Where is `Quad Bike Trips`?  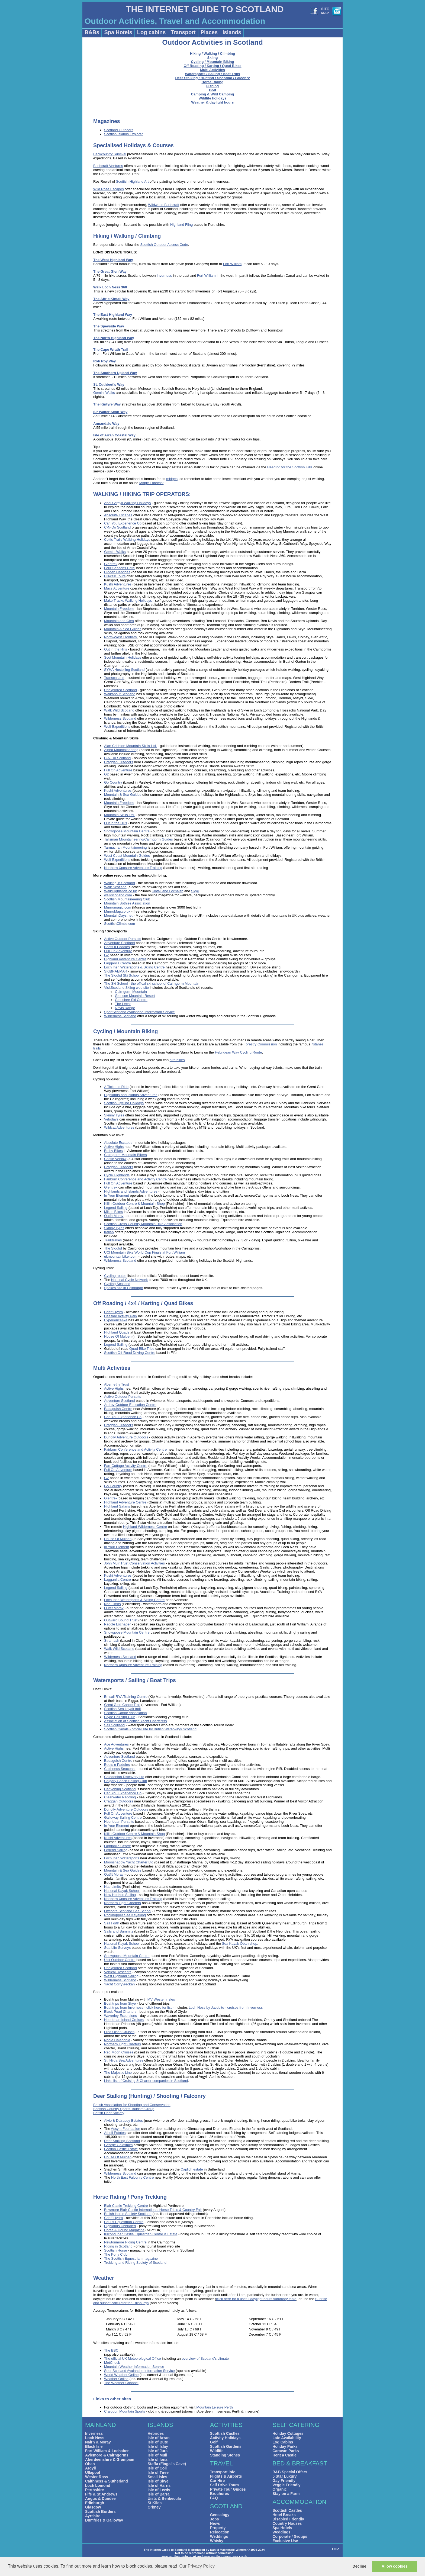
Quad Bike Trips is located at coordinates (141, 1349).